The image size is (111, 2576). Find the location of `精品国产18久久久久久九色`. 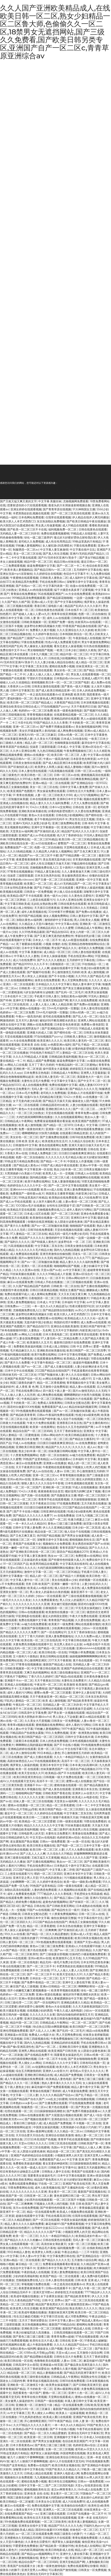

精品国产18久久久久久九色 is located at coordinates (65, 2526).